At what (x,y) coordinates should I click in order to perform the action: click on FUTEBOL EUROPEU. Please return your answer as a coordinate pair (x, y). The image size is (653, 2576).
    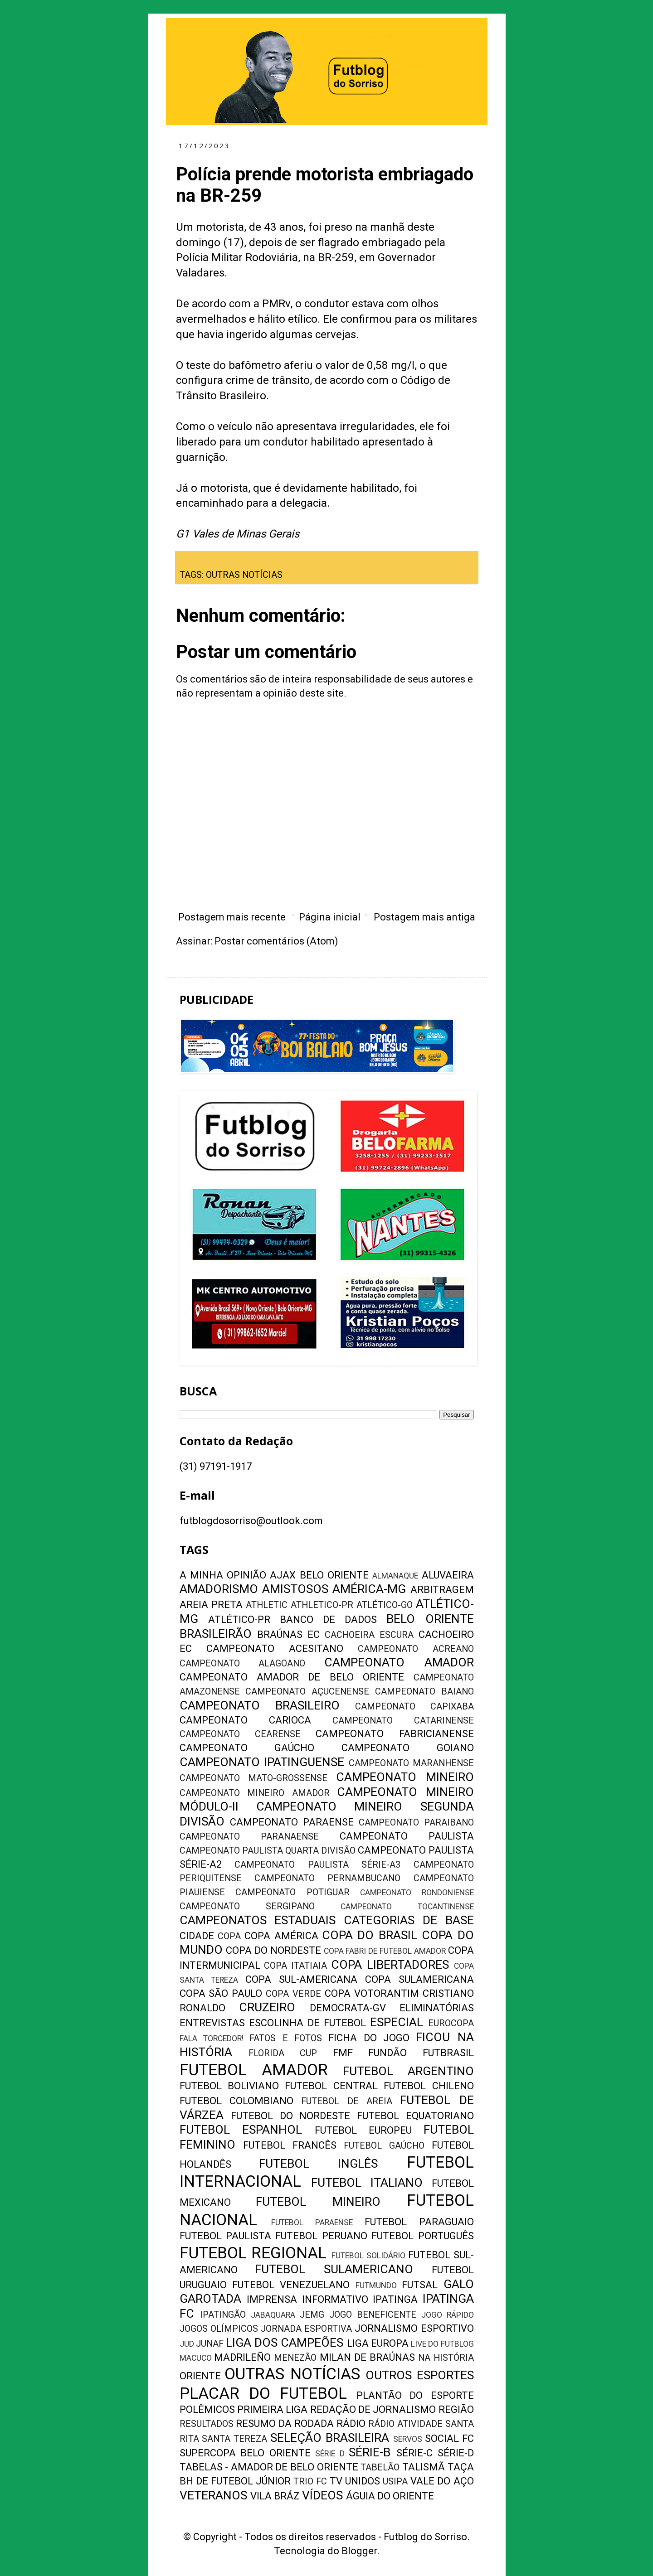
    Looking at the image, I should click on (363, 2130).